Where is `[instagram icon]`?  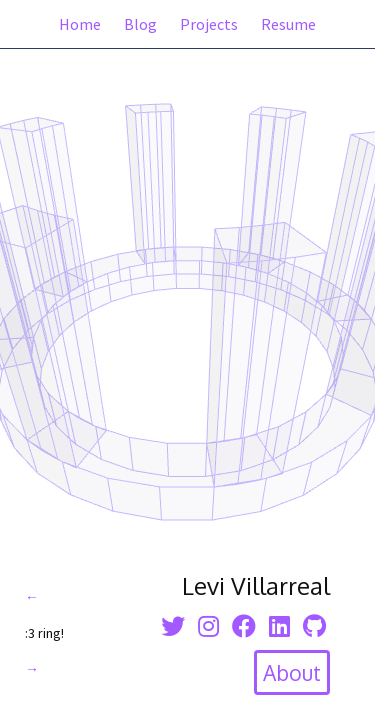
[instagram icon] is located at coordinates (208, 626).